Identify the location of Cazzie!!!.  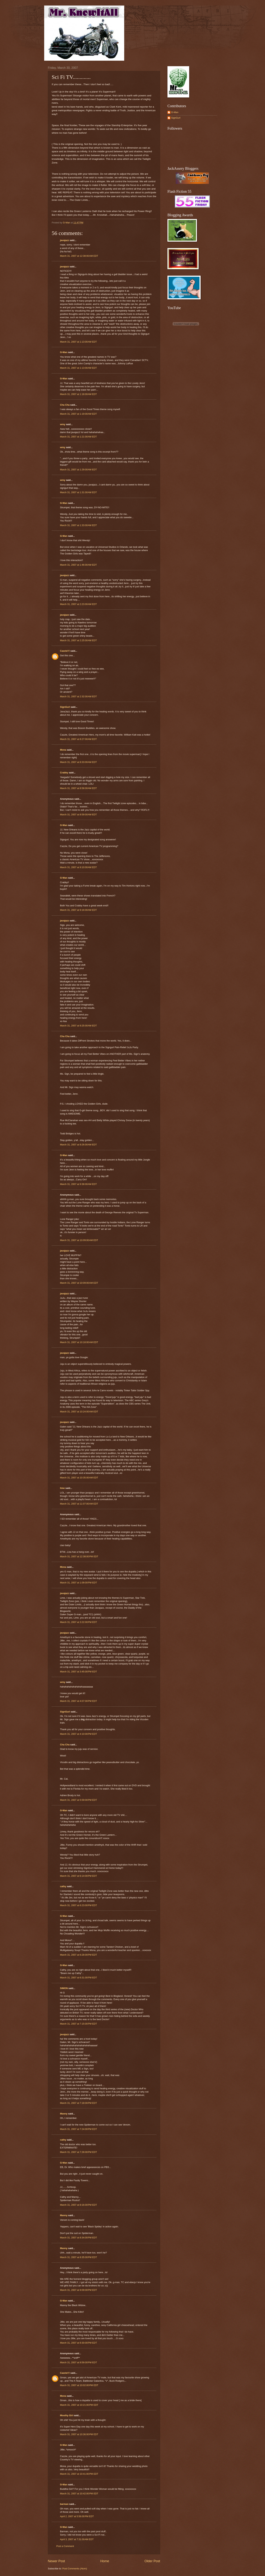
(65, 650).